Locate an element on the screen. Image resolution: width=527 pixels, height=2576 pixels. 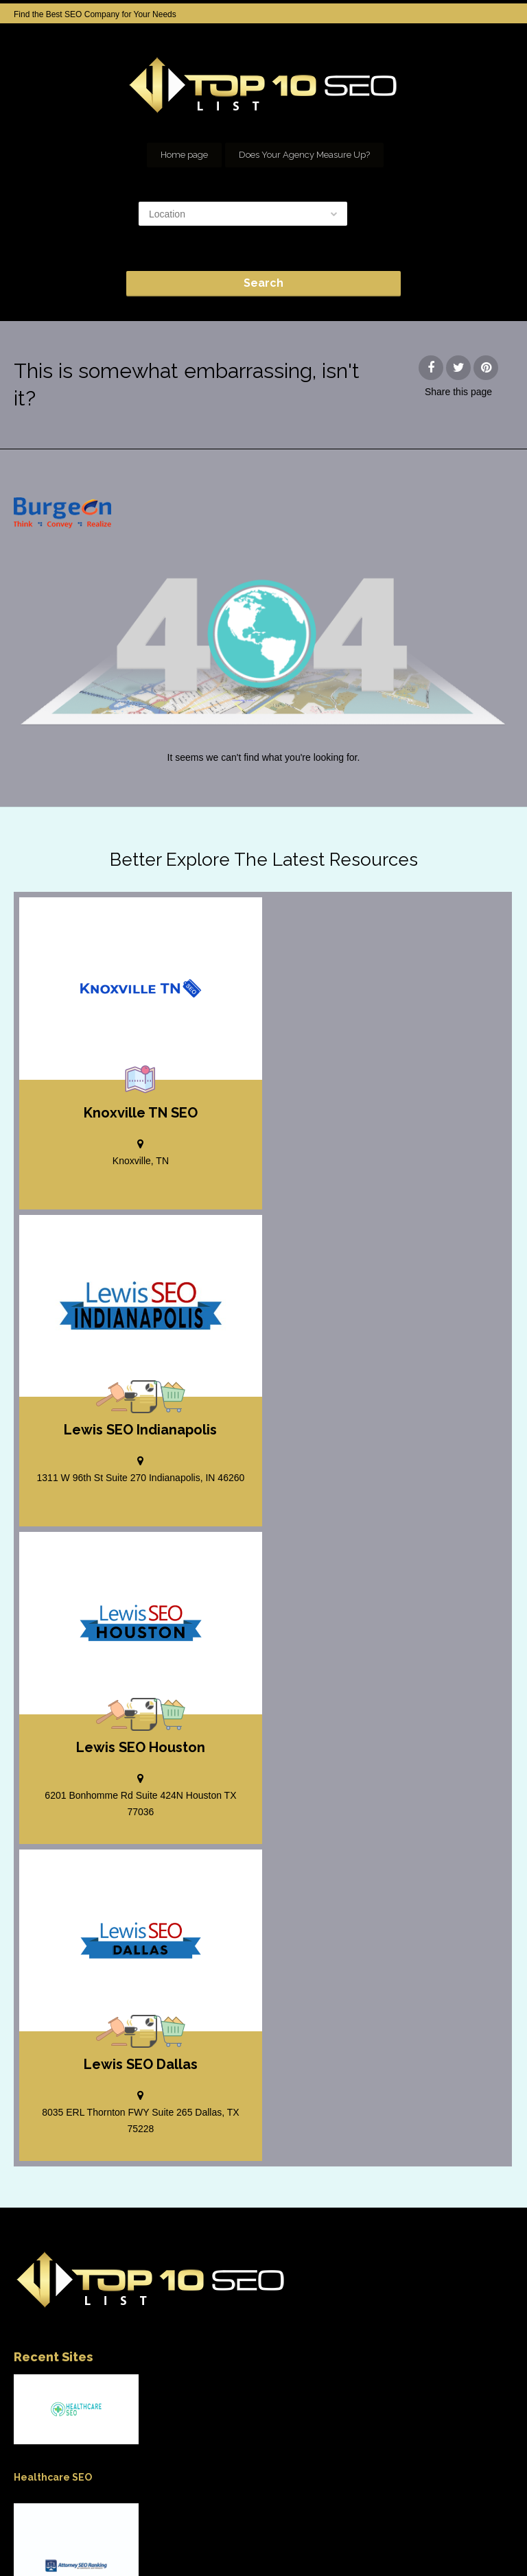
Add your Company is located at coordinates (131, 2528).